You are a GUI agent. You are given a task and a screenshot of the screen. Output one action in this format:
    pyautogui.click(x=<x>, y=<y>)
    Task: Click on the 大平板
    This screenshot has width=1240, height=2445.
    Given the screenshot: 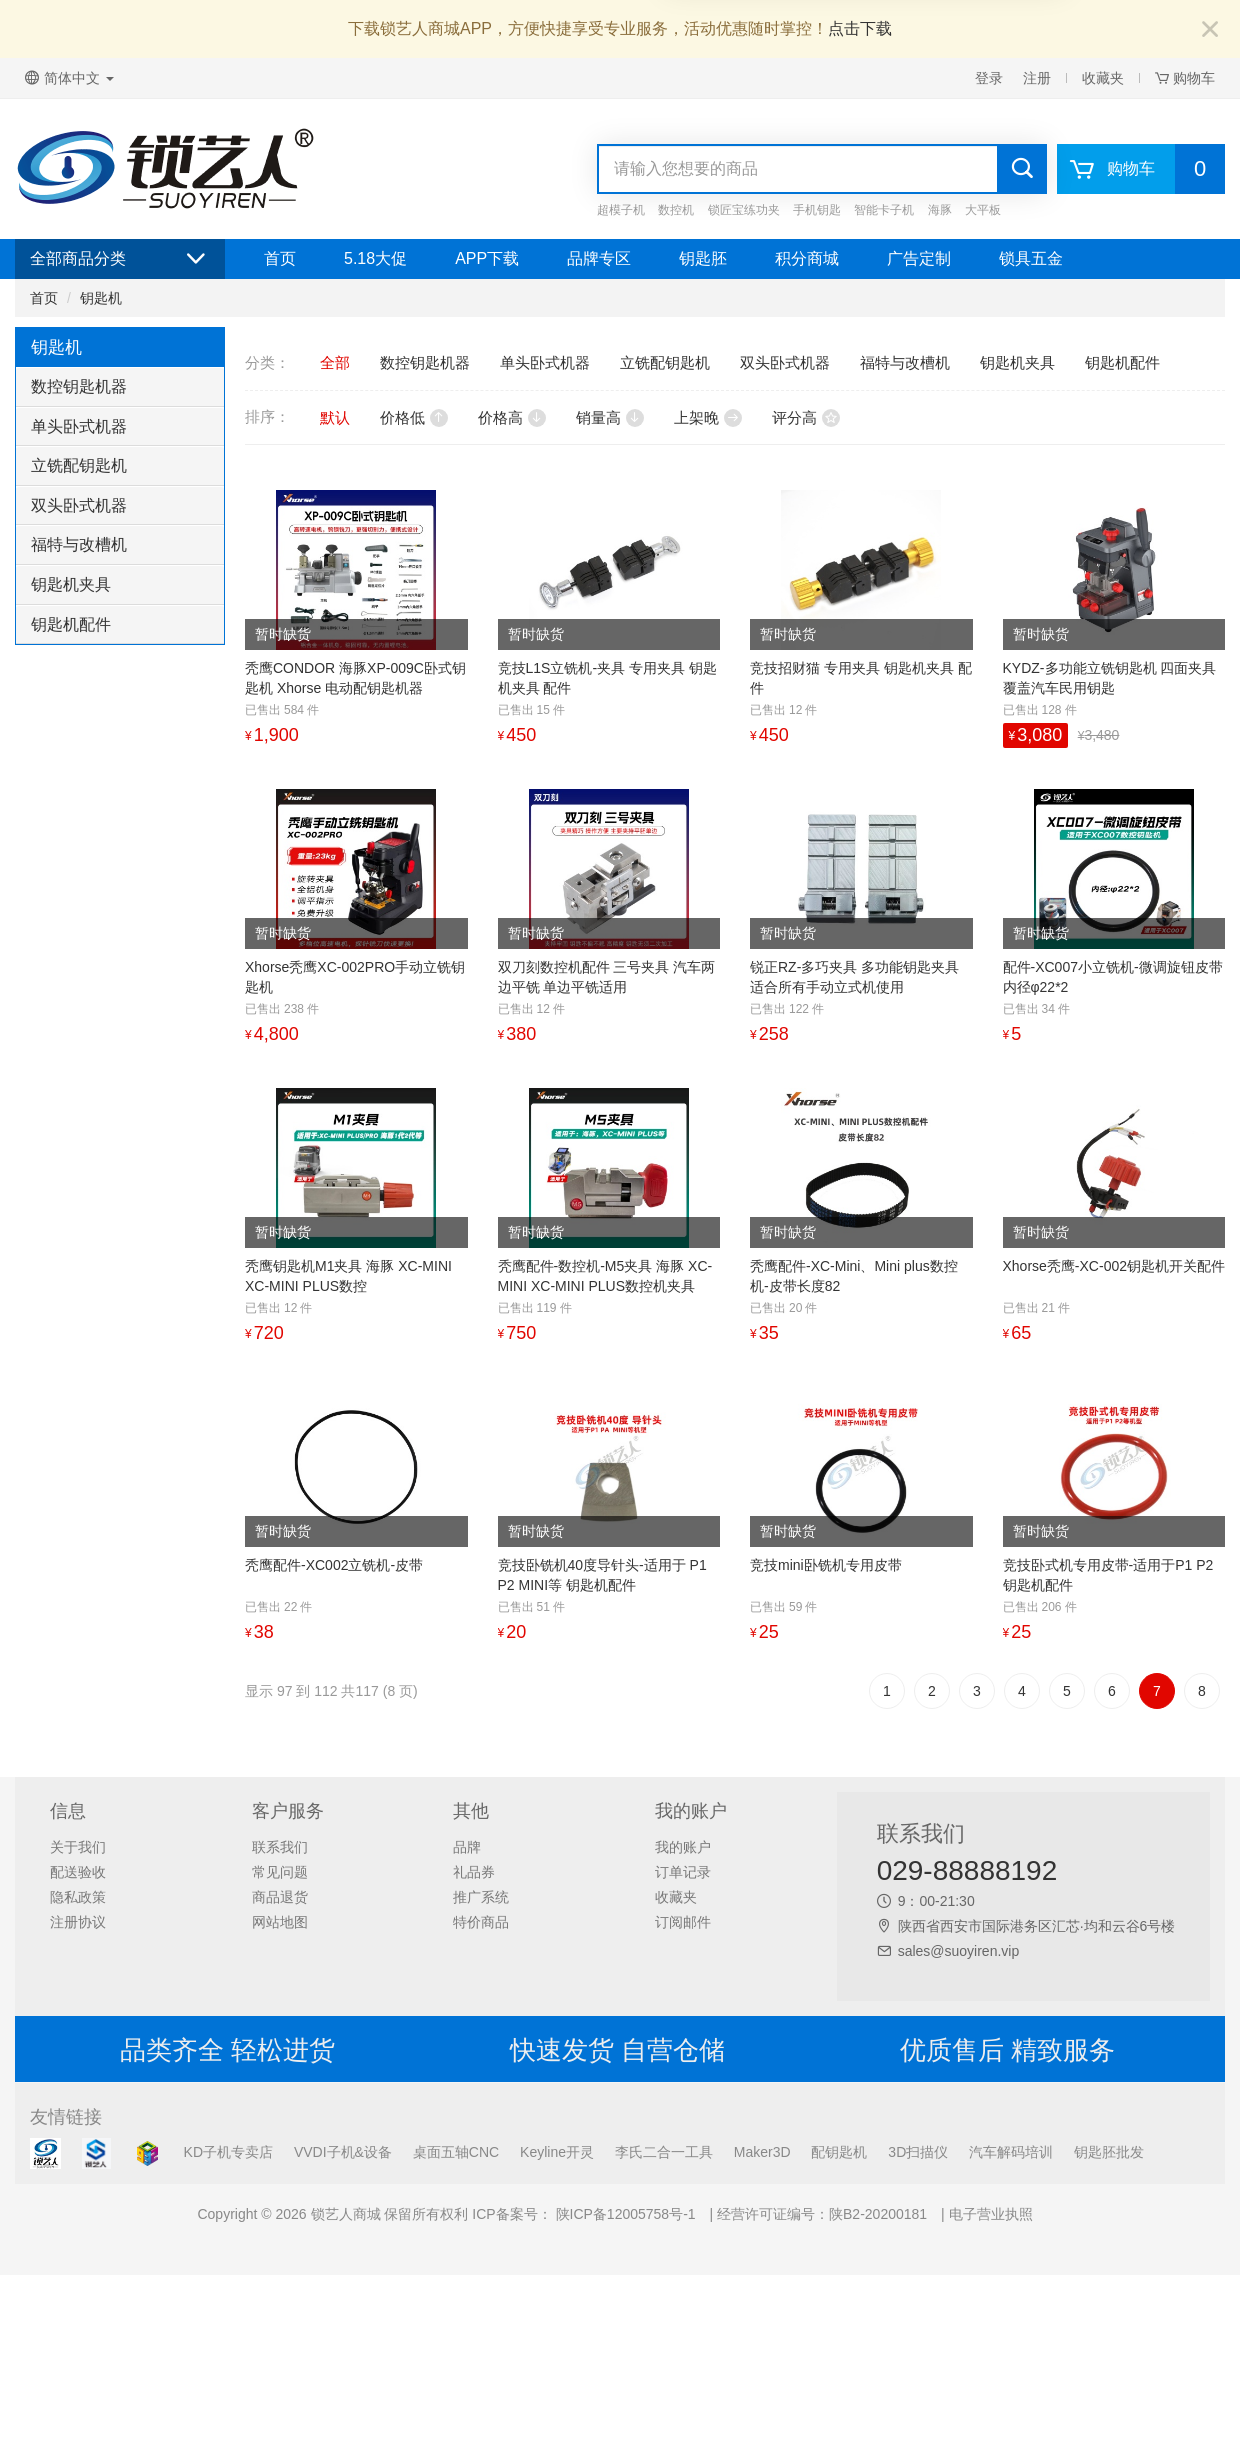 What is the action you would take?
    pyautogui.click(x=983, y=210)
    